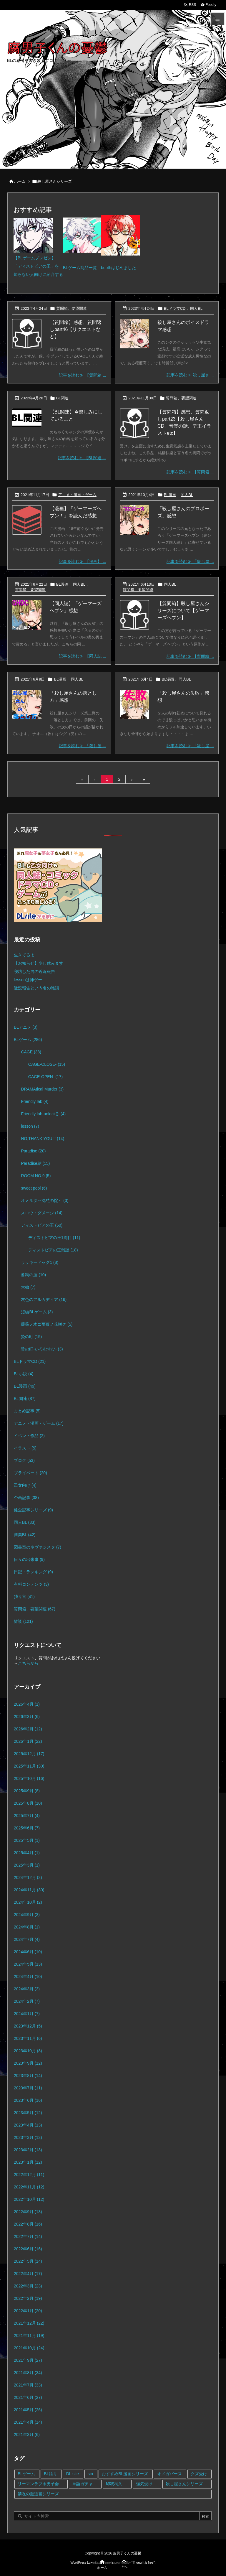 This screenshot has height=2576, width=226. What do you see at coordinates (29, 2335) in the screenshot?
I see `2021年11月` at bounding box center [29, 2335].